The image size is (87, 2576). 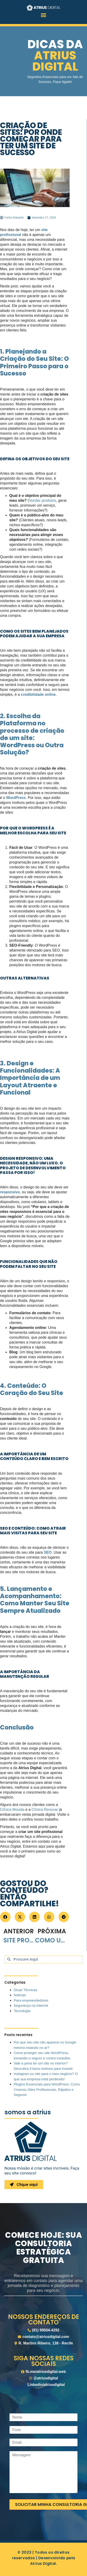 What do you see at coordinates (48, 1552) in the screenshot?
I see `SEO` at bounding box center [48, 1552].